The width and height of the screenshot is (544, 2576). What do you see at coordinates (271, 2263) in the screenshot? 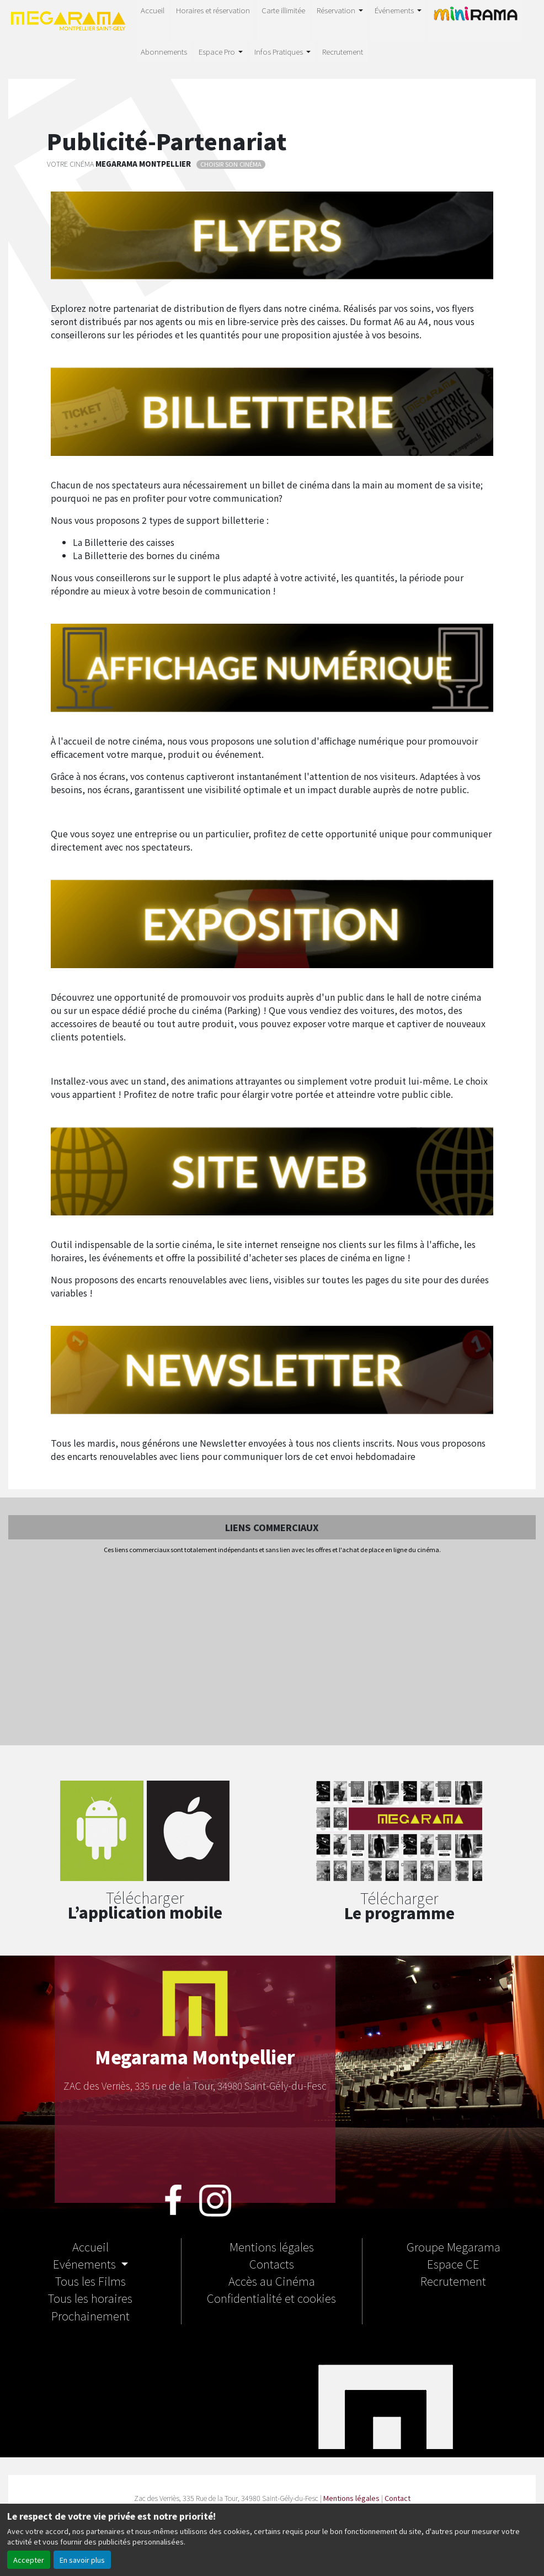
I see `Contacts` at bounding box center [271, 2263].